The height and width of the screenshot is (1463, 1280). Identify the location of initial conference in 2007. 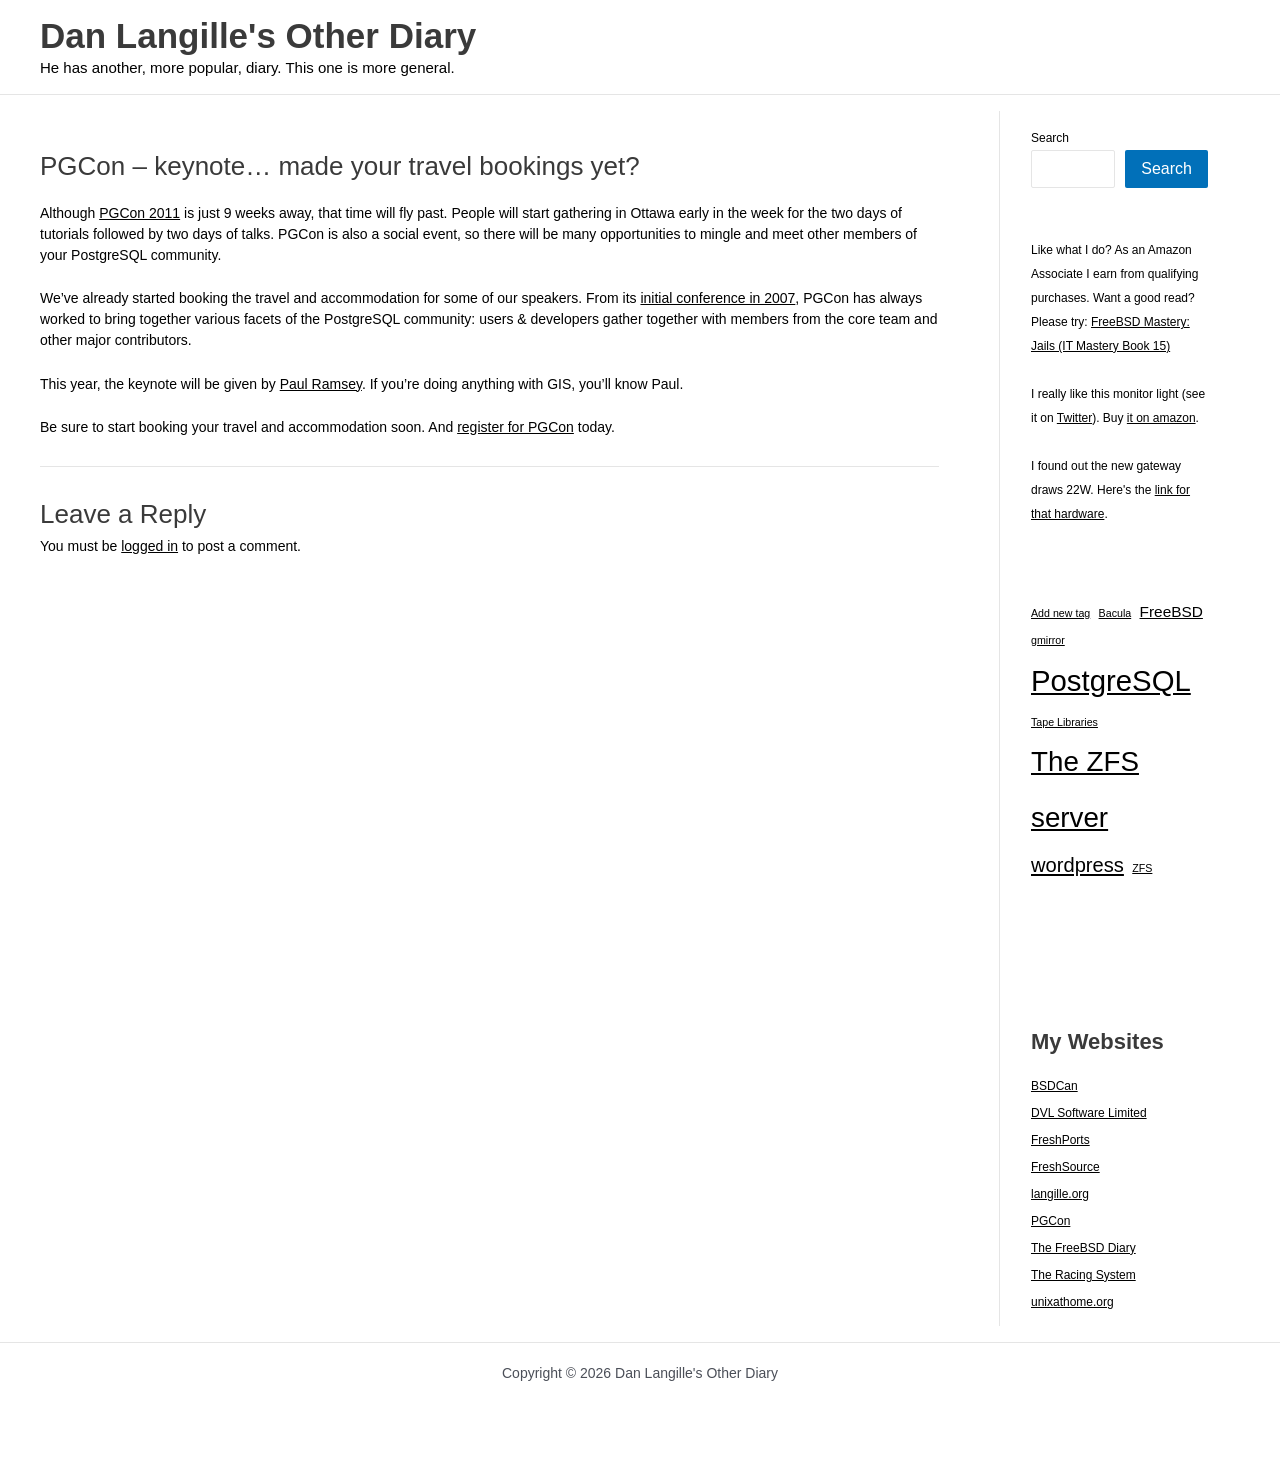
(717, 298).